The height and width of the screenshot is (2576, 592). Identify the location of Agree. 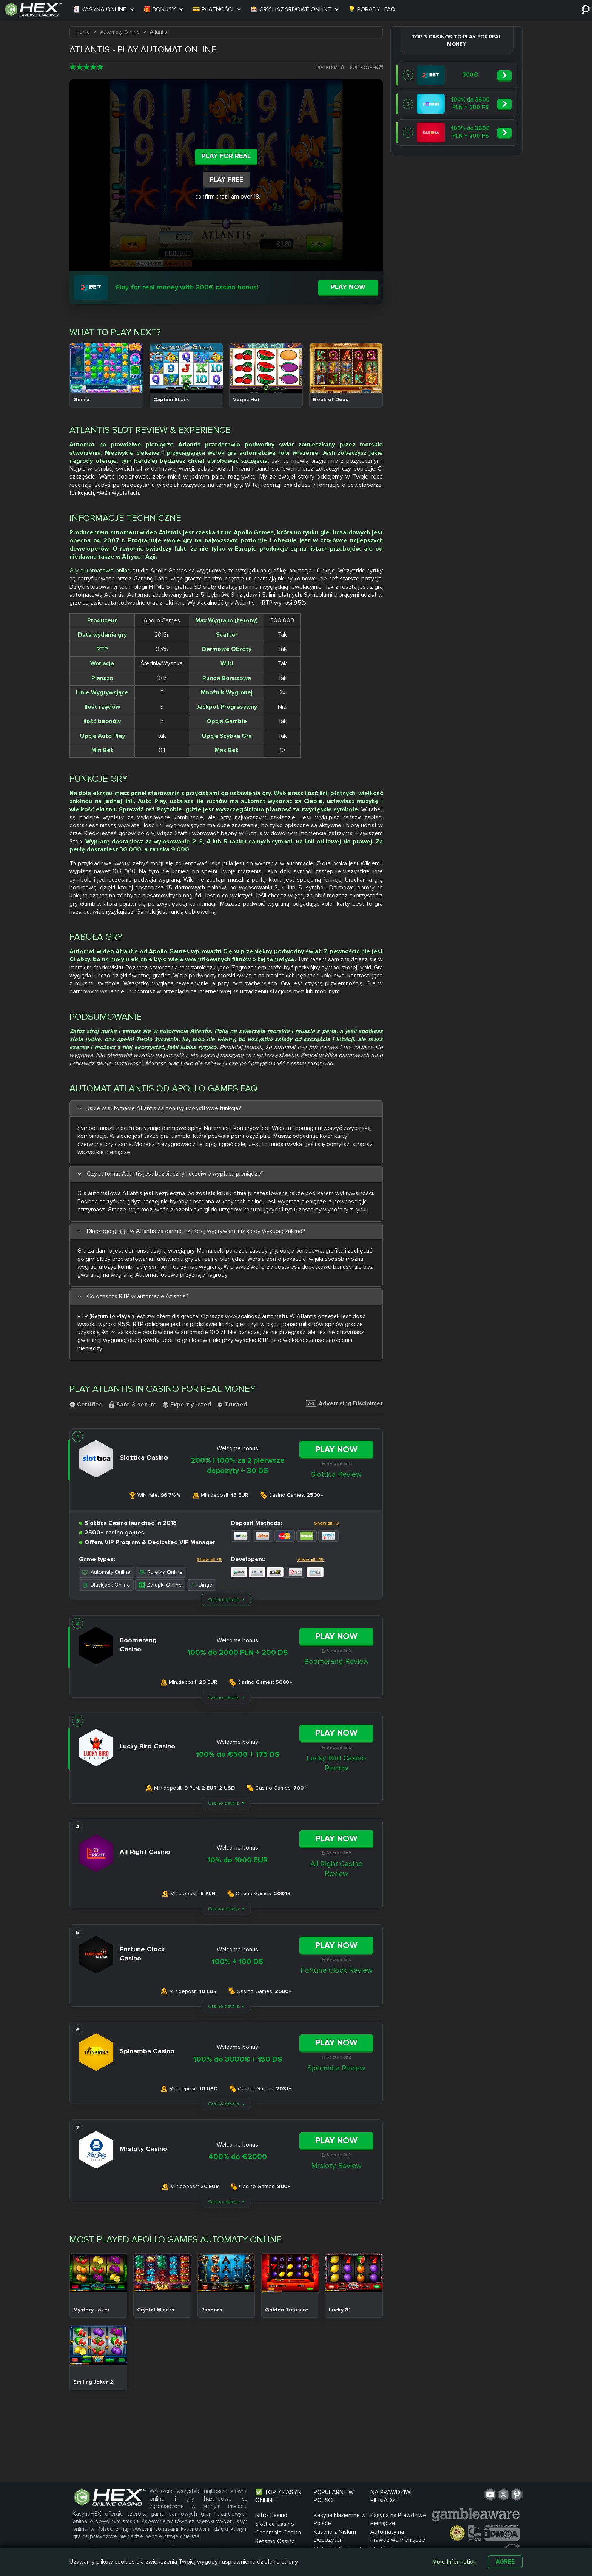
(505, 2561).